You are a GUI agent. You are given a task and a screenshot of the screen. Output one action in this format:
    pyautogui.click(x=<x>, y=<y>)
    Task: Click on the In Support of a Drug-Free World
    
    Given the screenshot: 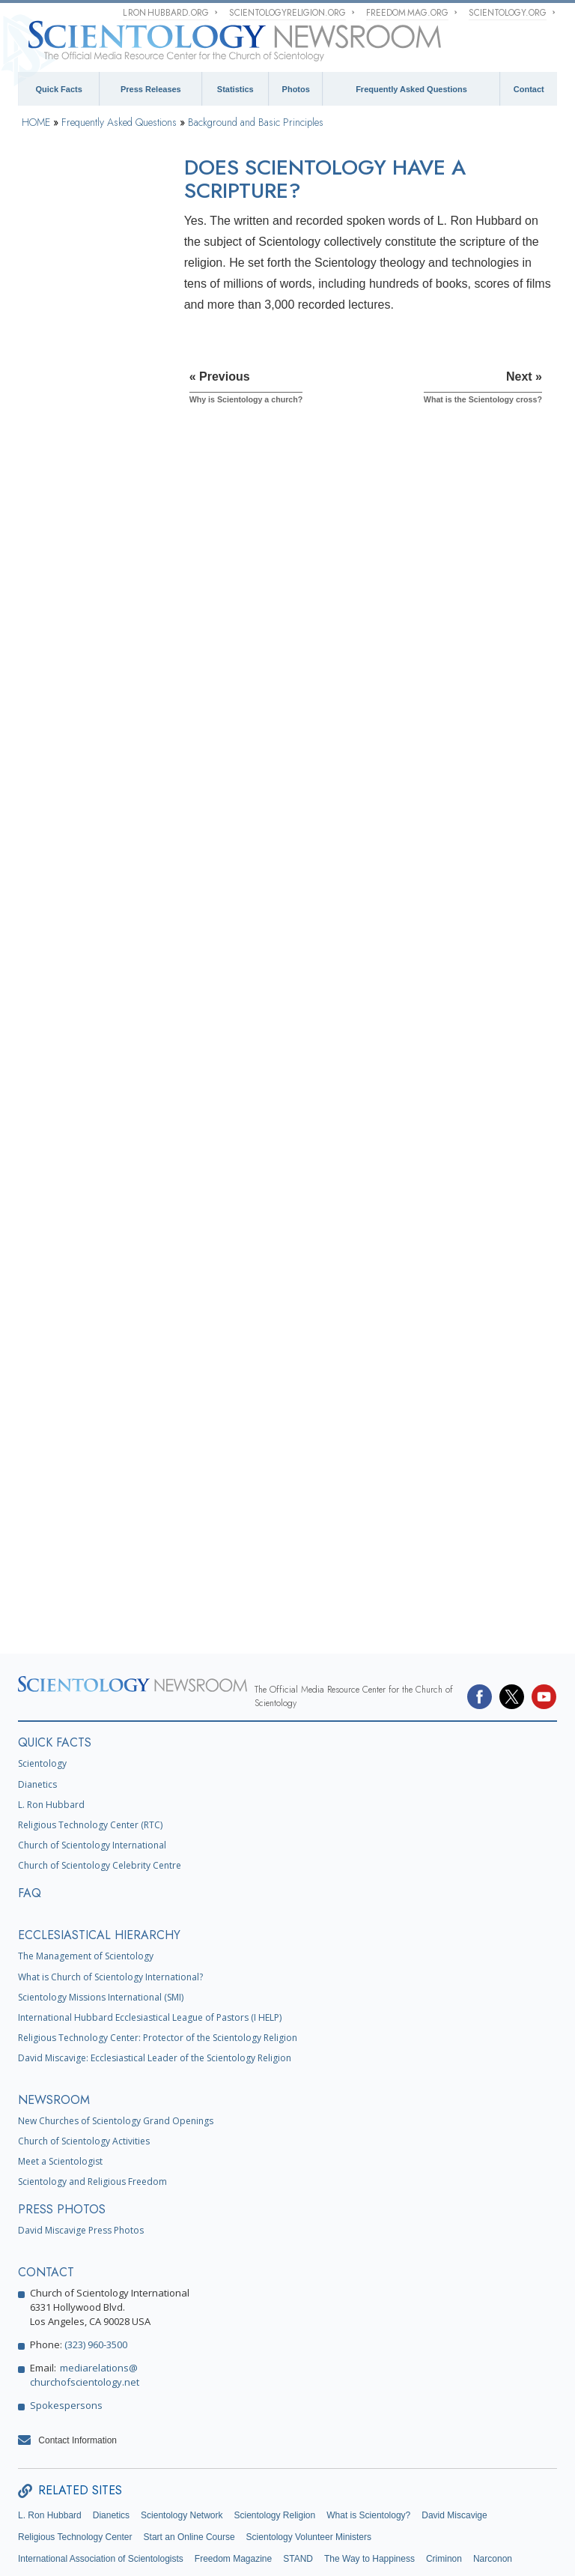 What is the action you would take?
    pyautogui.click(x=171, y=2496)
    